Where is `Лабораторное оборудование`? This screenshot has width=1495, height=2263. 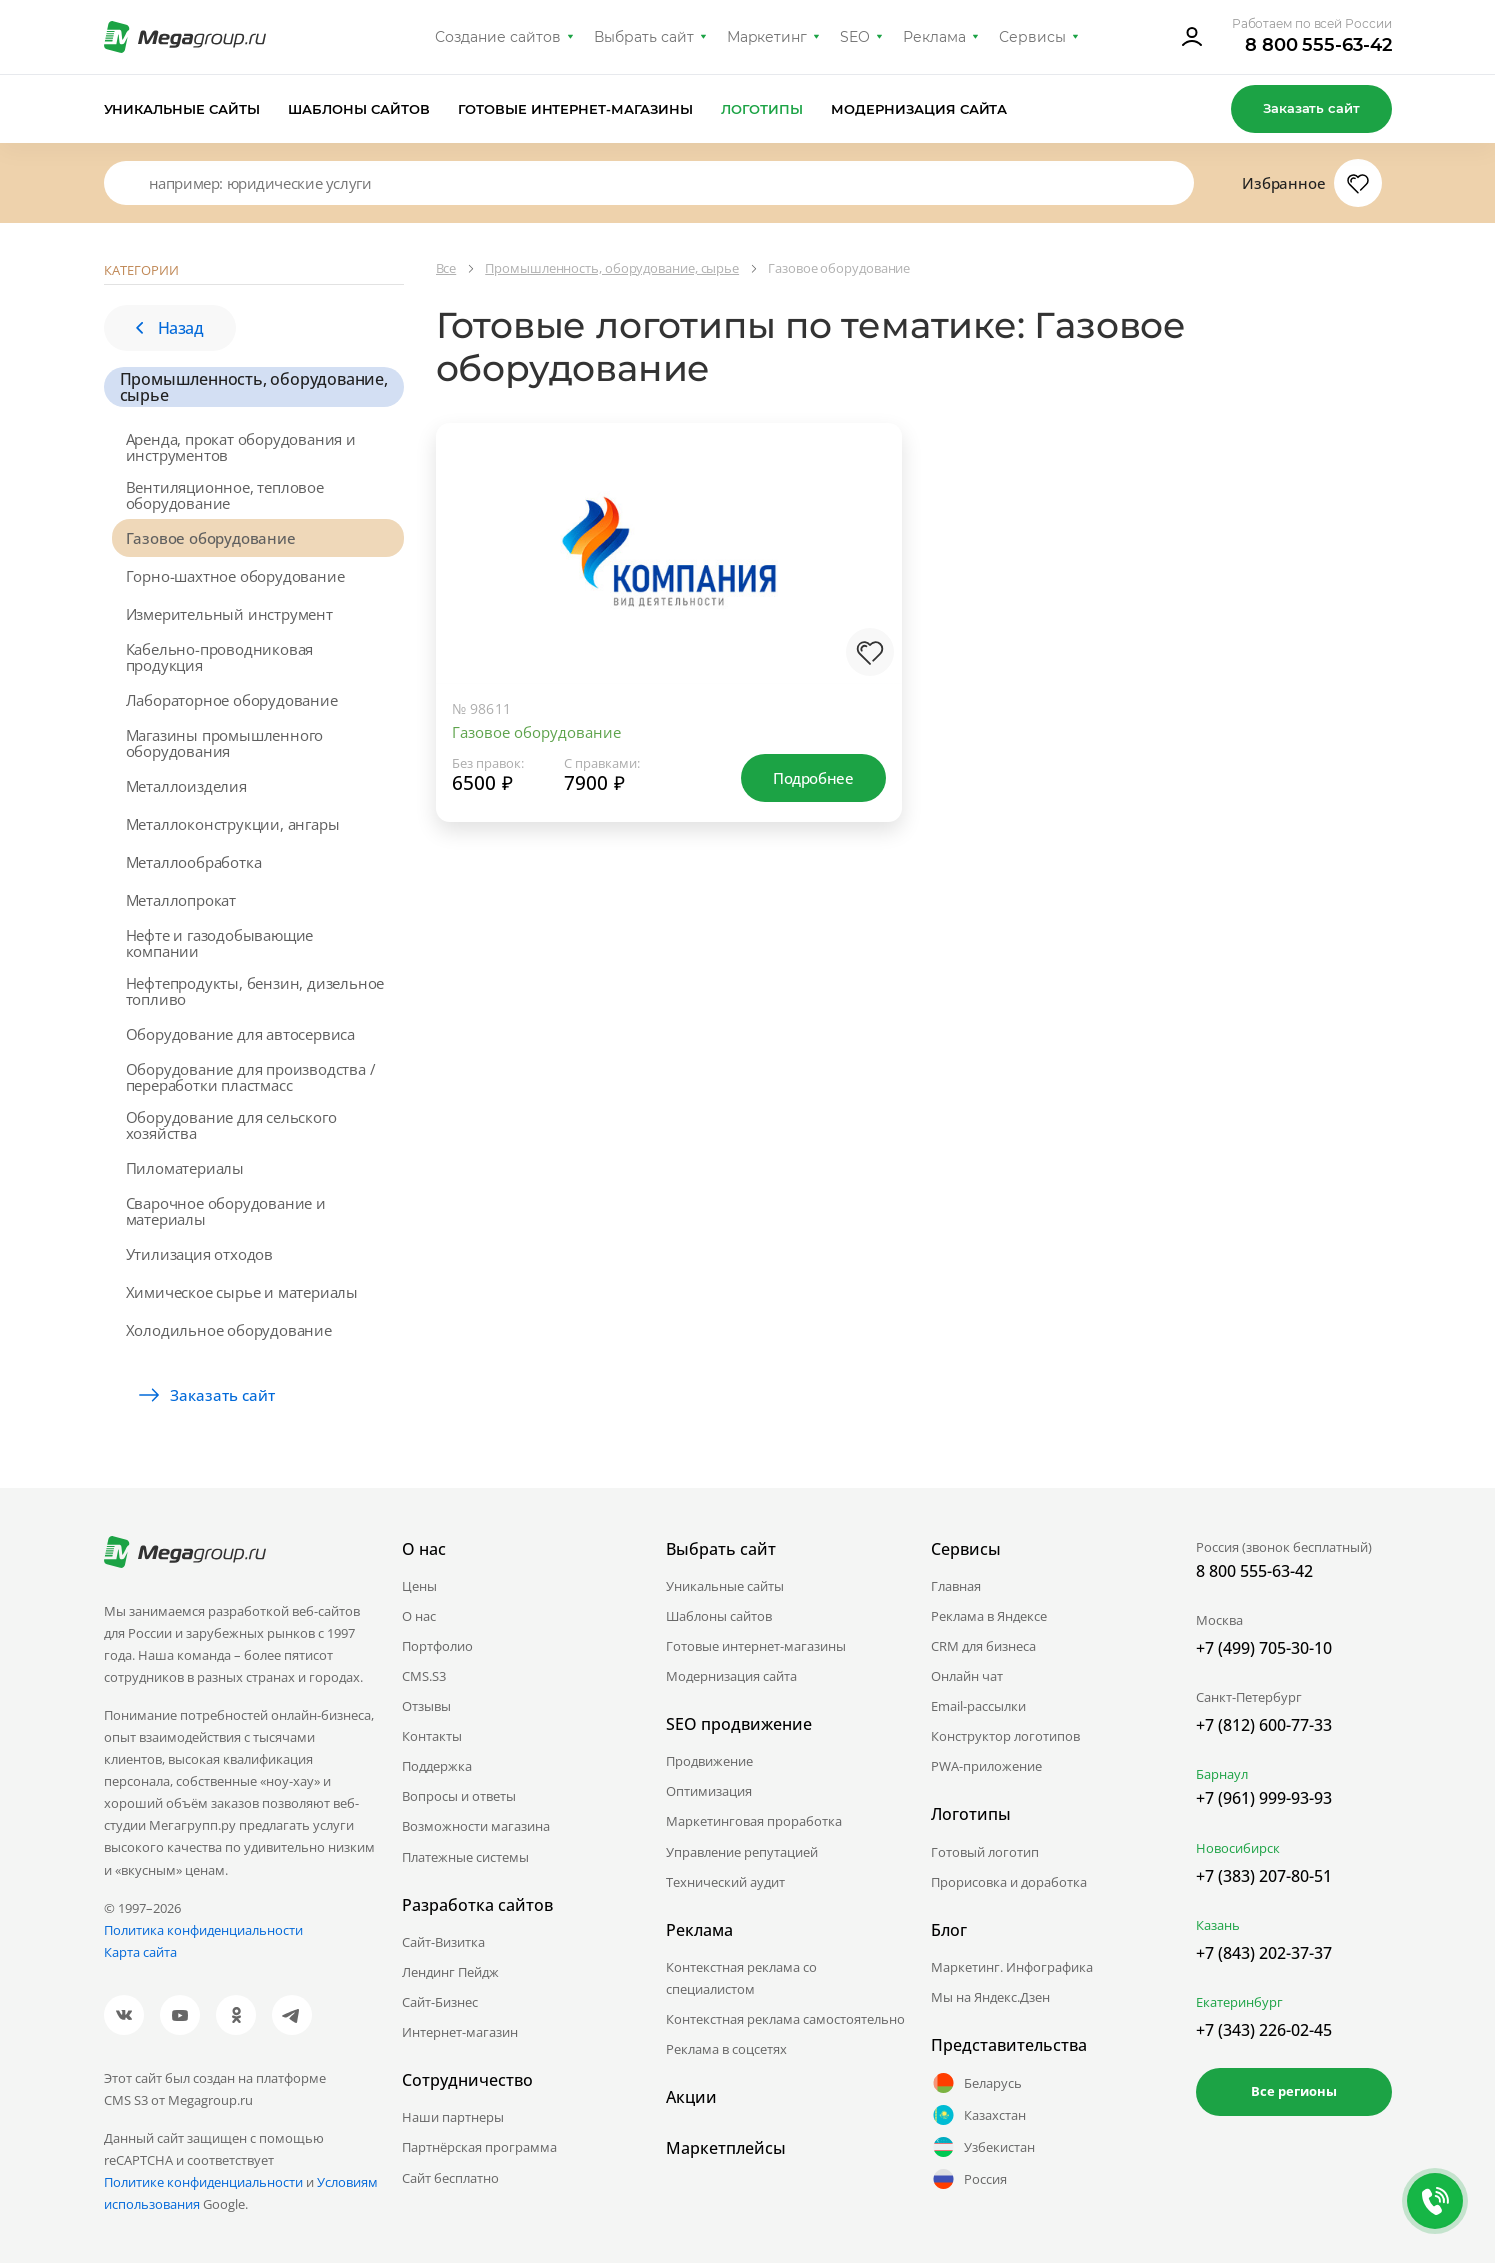
Лабораторное оборудование is located at coordinates (232, 700).